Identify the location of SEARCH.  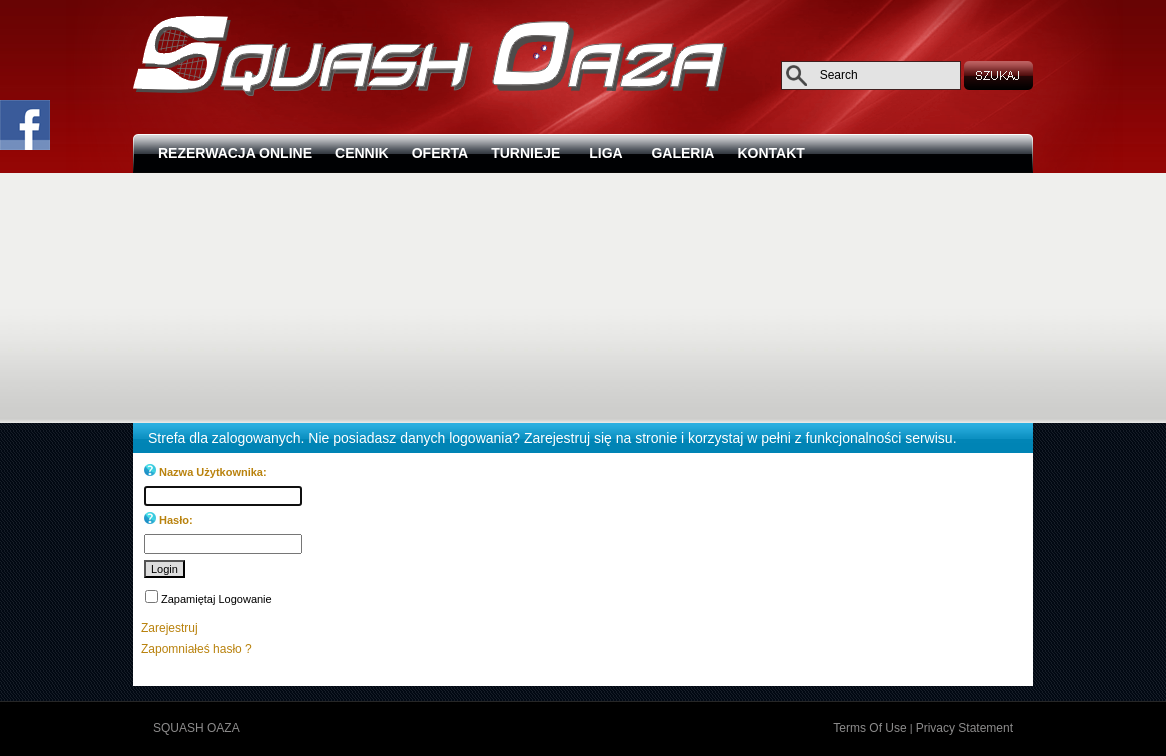
(1000, 75).